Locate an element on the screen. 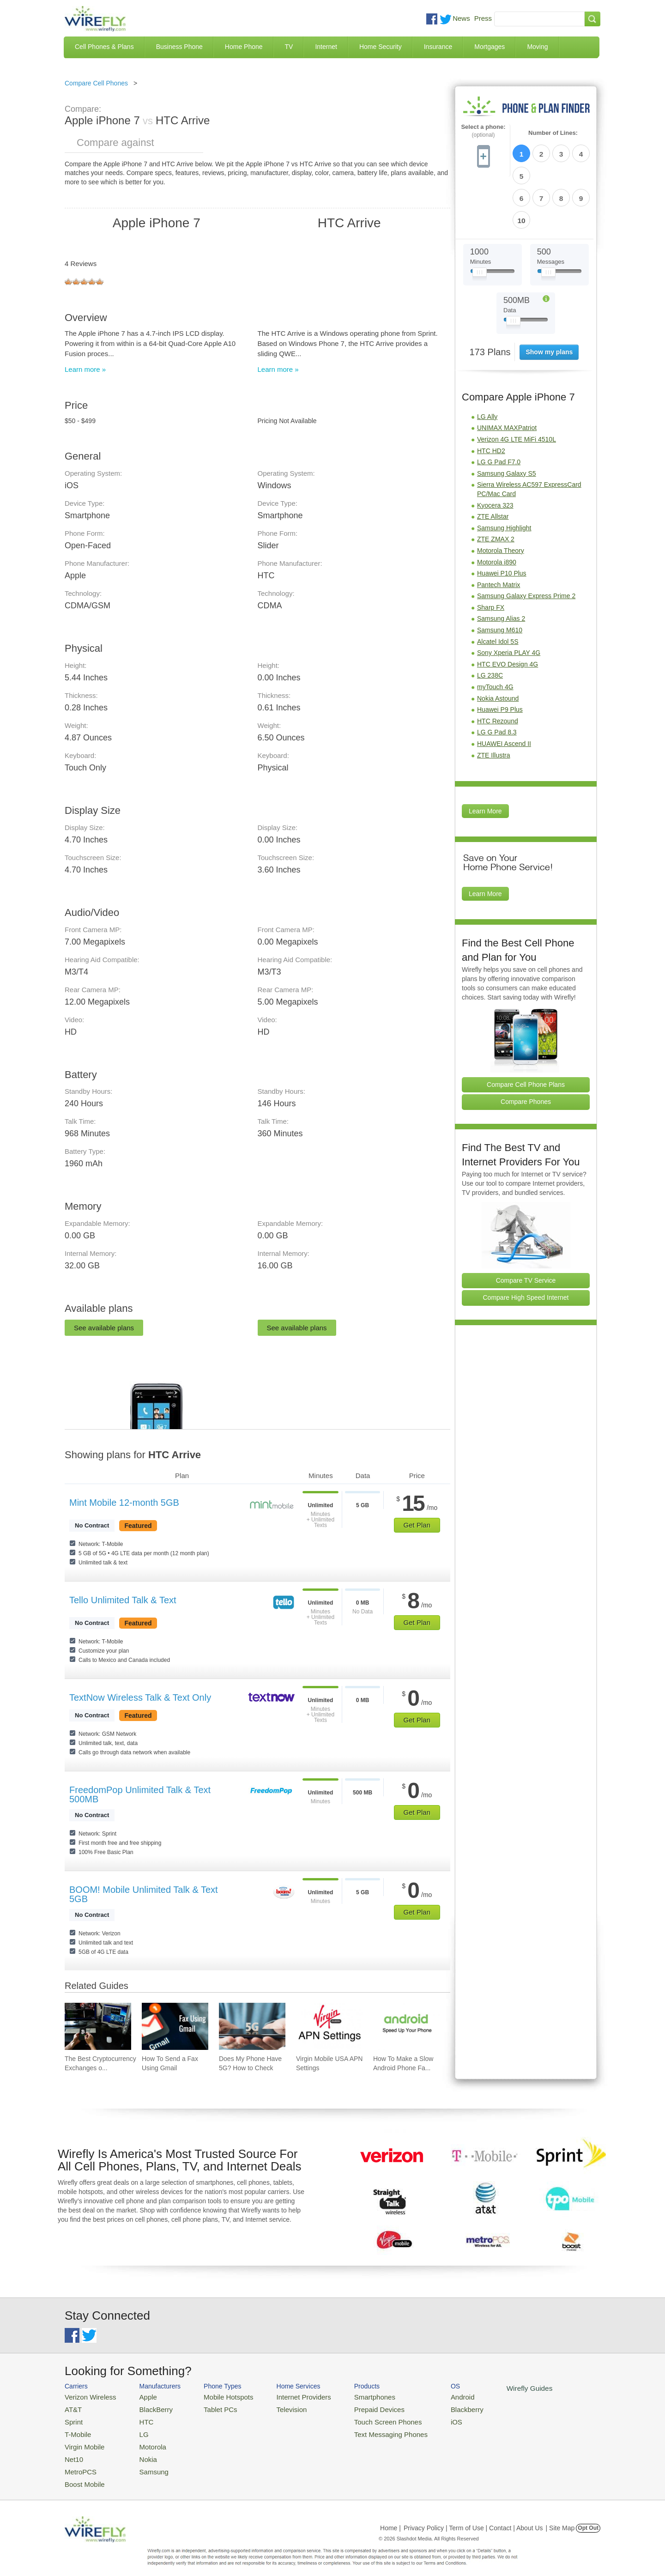  Text Messaging Phones is located at coordinates (365, 2429).